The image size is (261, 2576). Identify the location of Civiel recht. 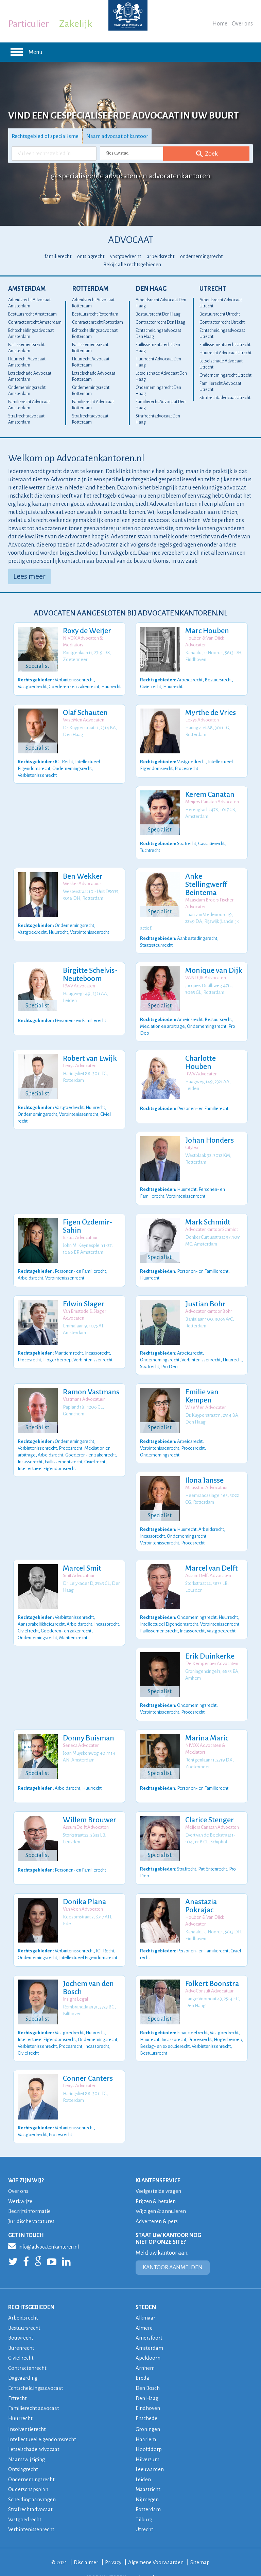
(150, 685).